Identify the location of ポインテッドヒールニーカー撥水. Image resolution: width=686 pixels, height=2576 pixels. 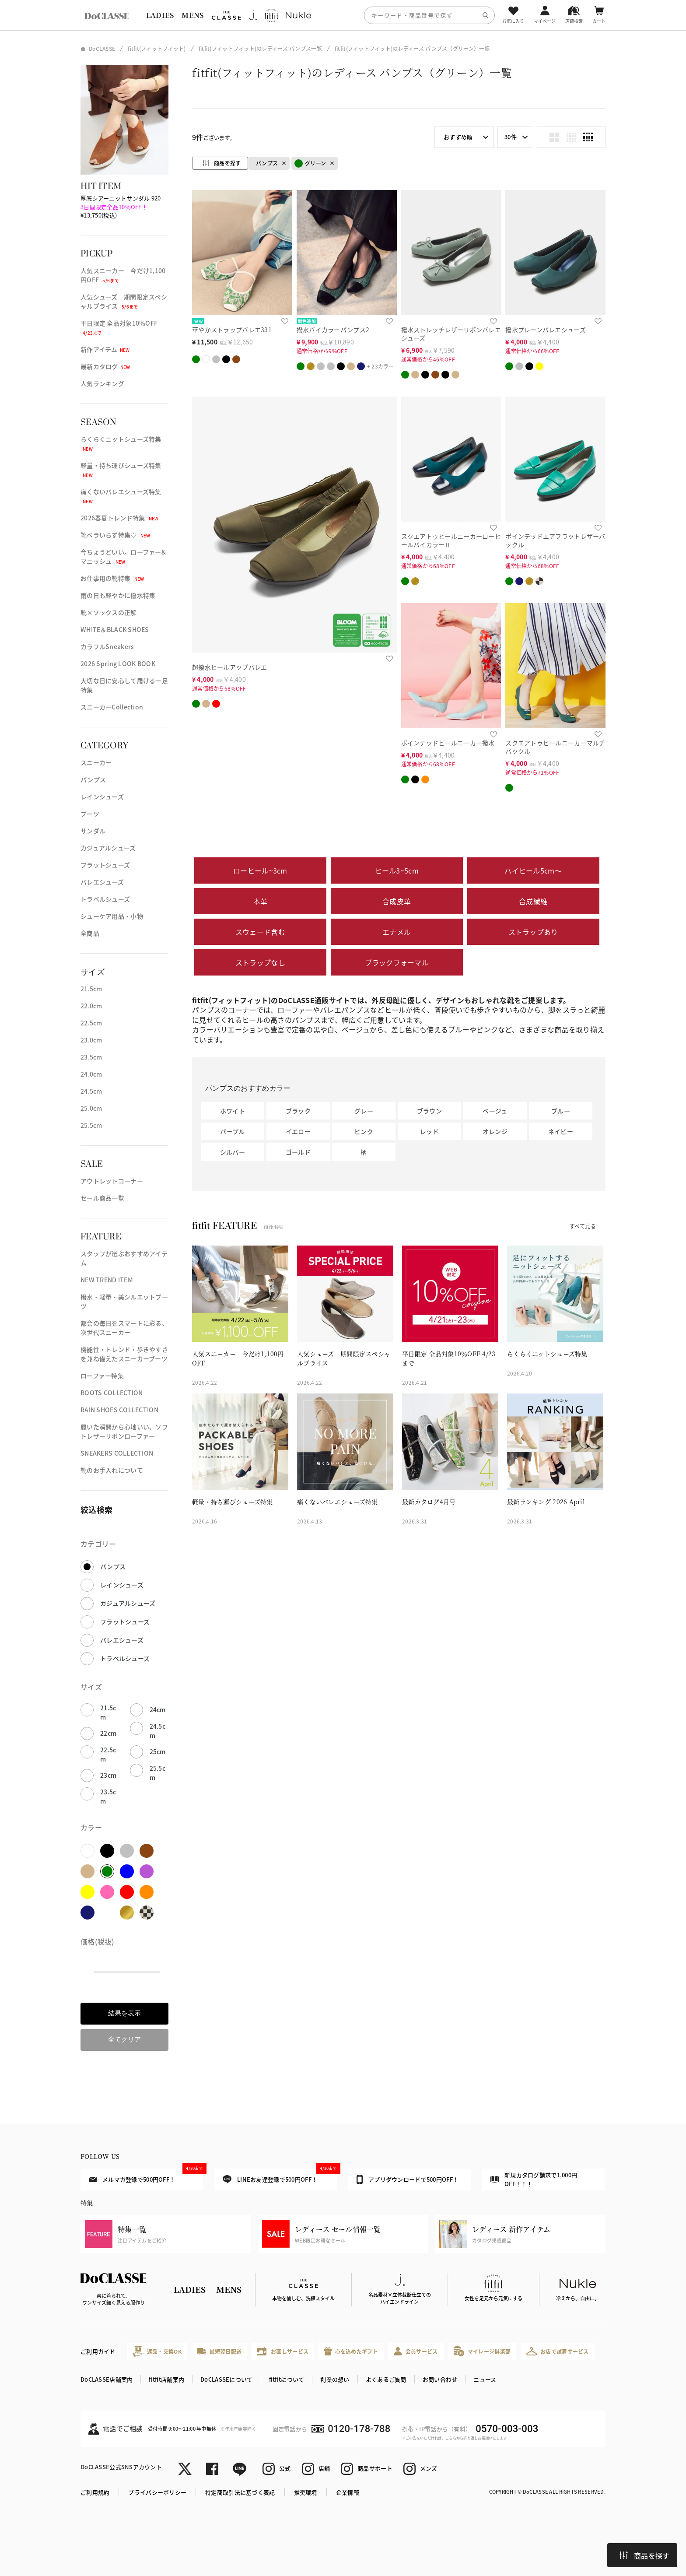
(448, 742).